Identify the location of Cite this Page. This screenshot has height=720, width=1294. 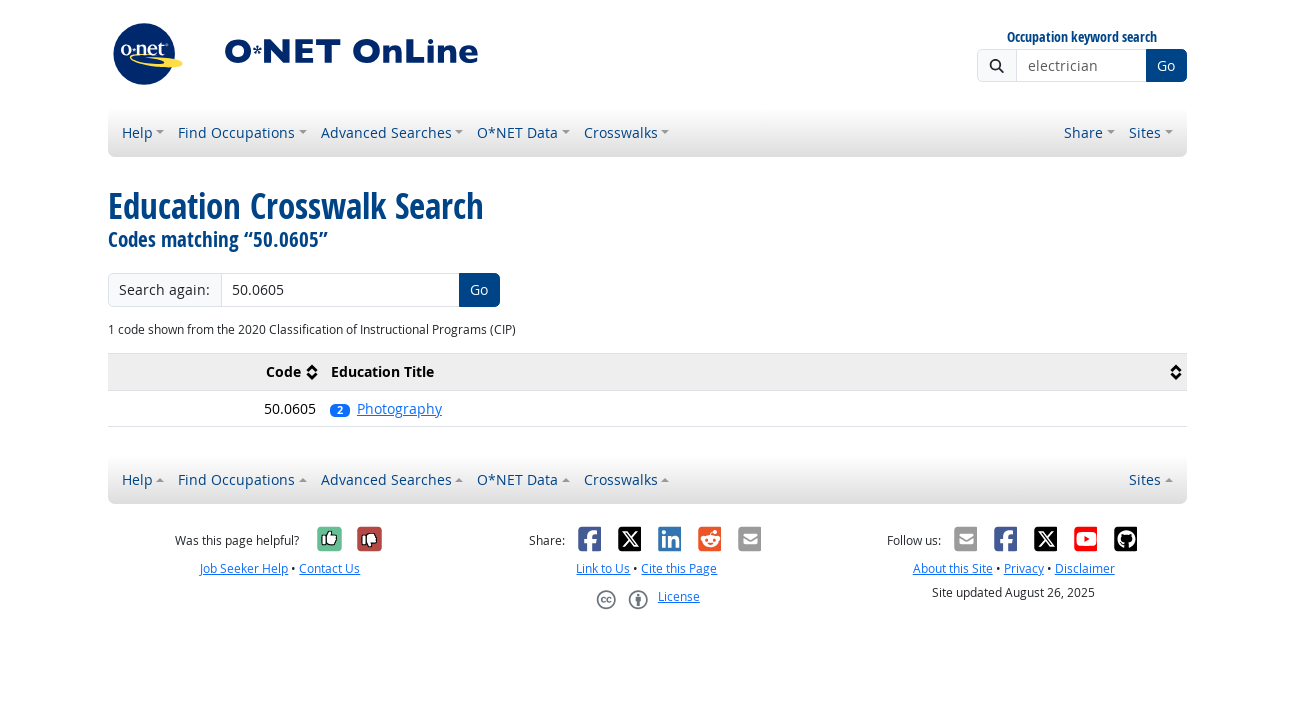
(679, 568).